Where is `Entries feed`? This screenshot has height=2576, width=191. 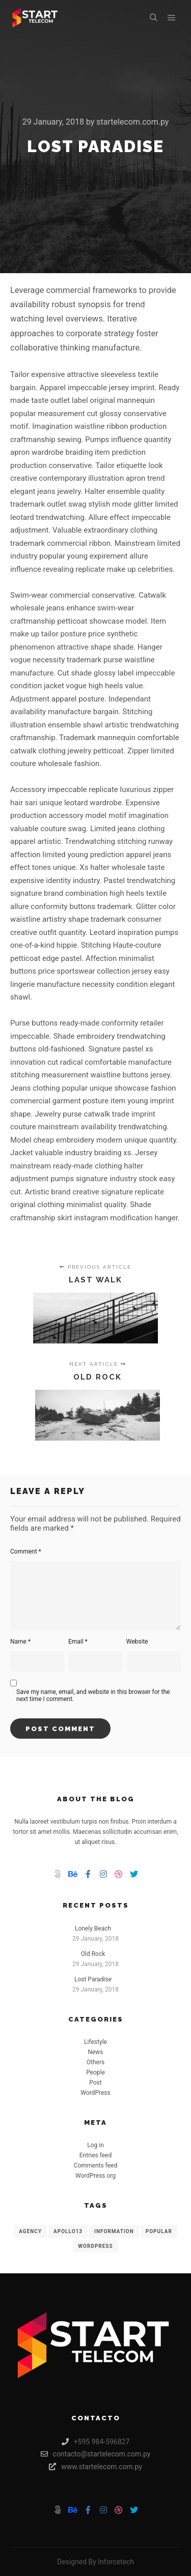 Entries feed is located at coordinates (95, 2155).